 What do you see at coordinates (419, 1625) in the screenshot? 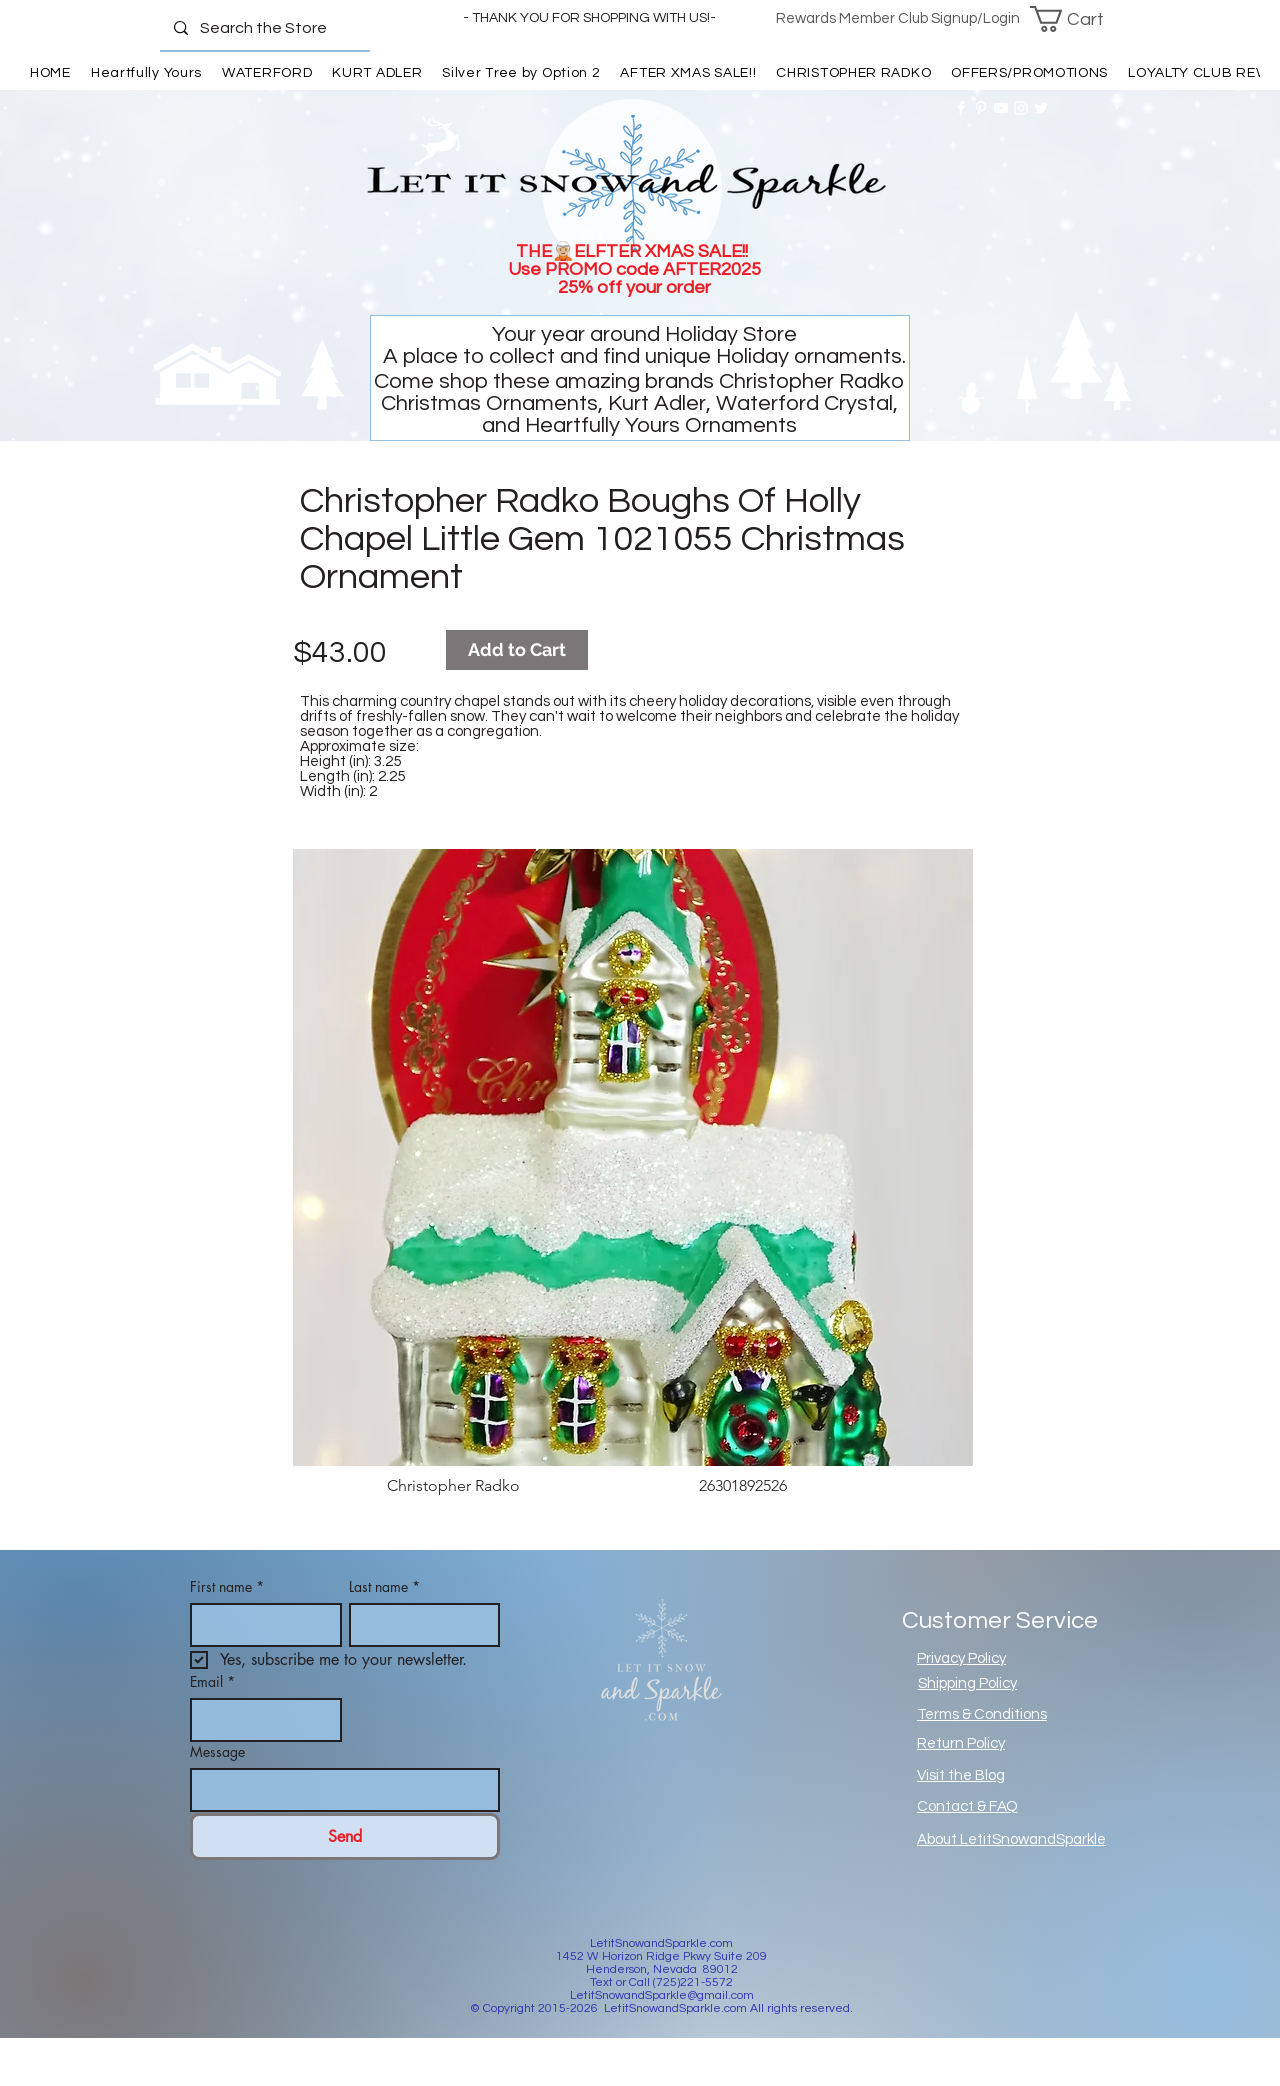
I see `[Last name]` at bounding box center [419, 1625].